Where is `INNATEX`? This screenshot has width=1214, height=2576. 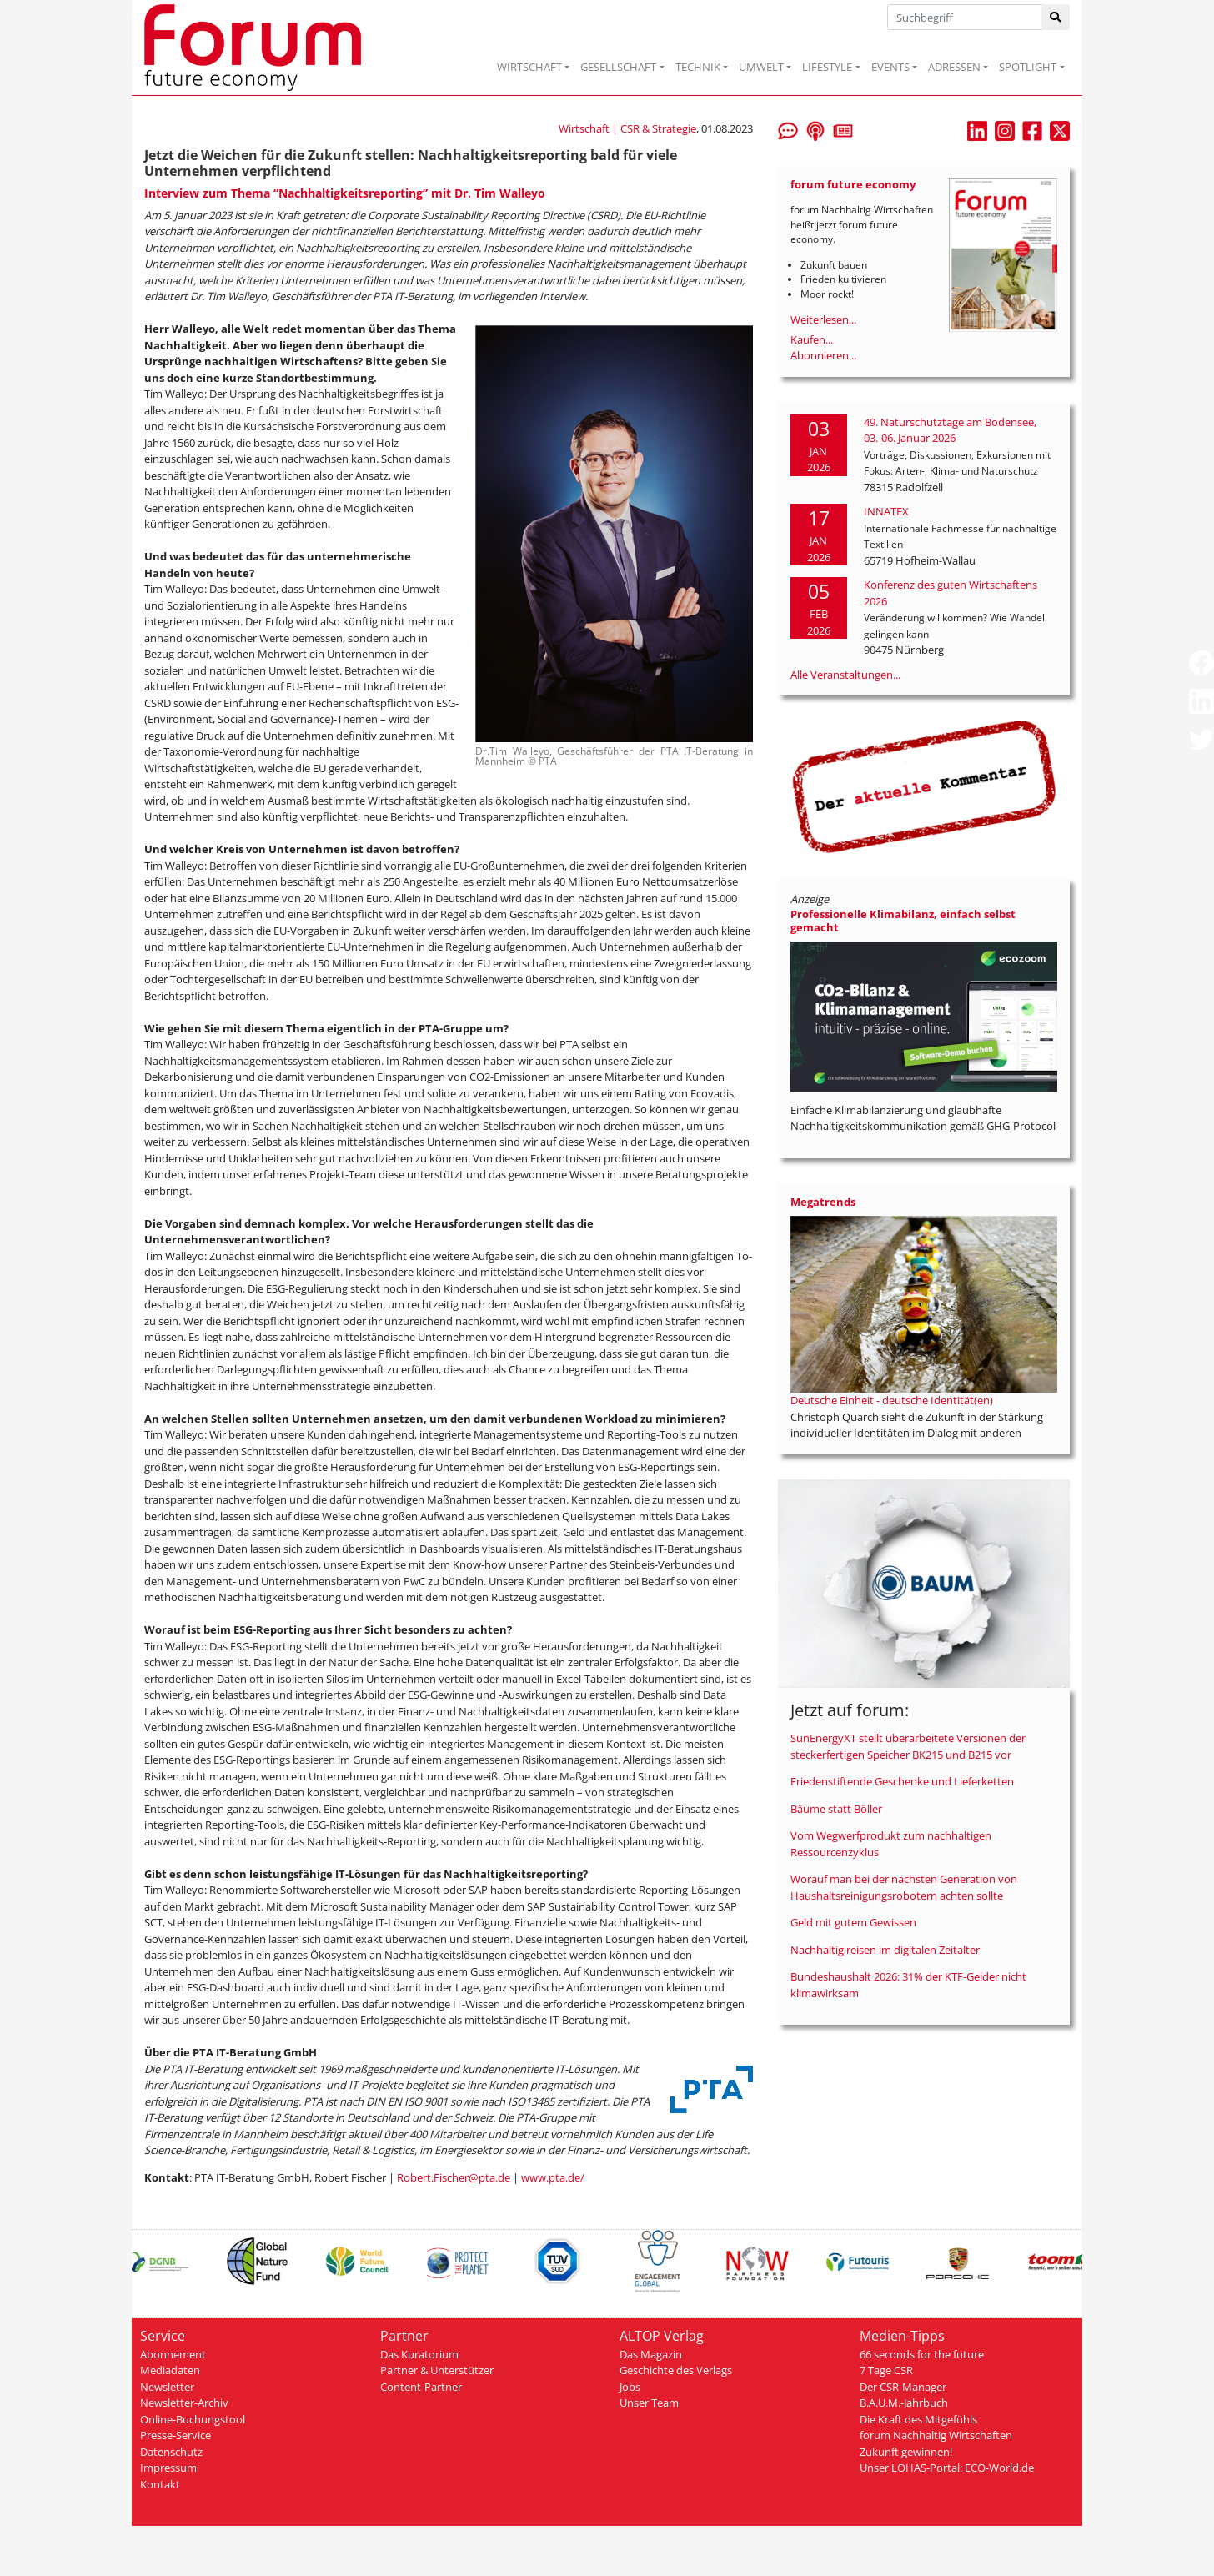 INNATEX is located at coordinates (886, 511).